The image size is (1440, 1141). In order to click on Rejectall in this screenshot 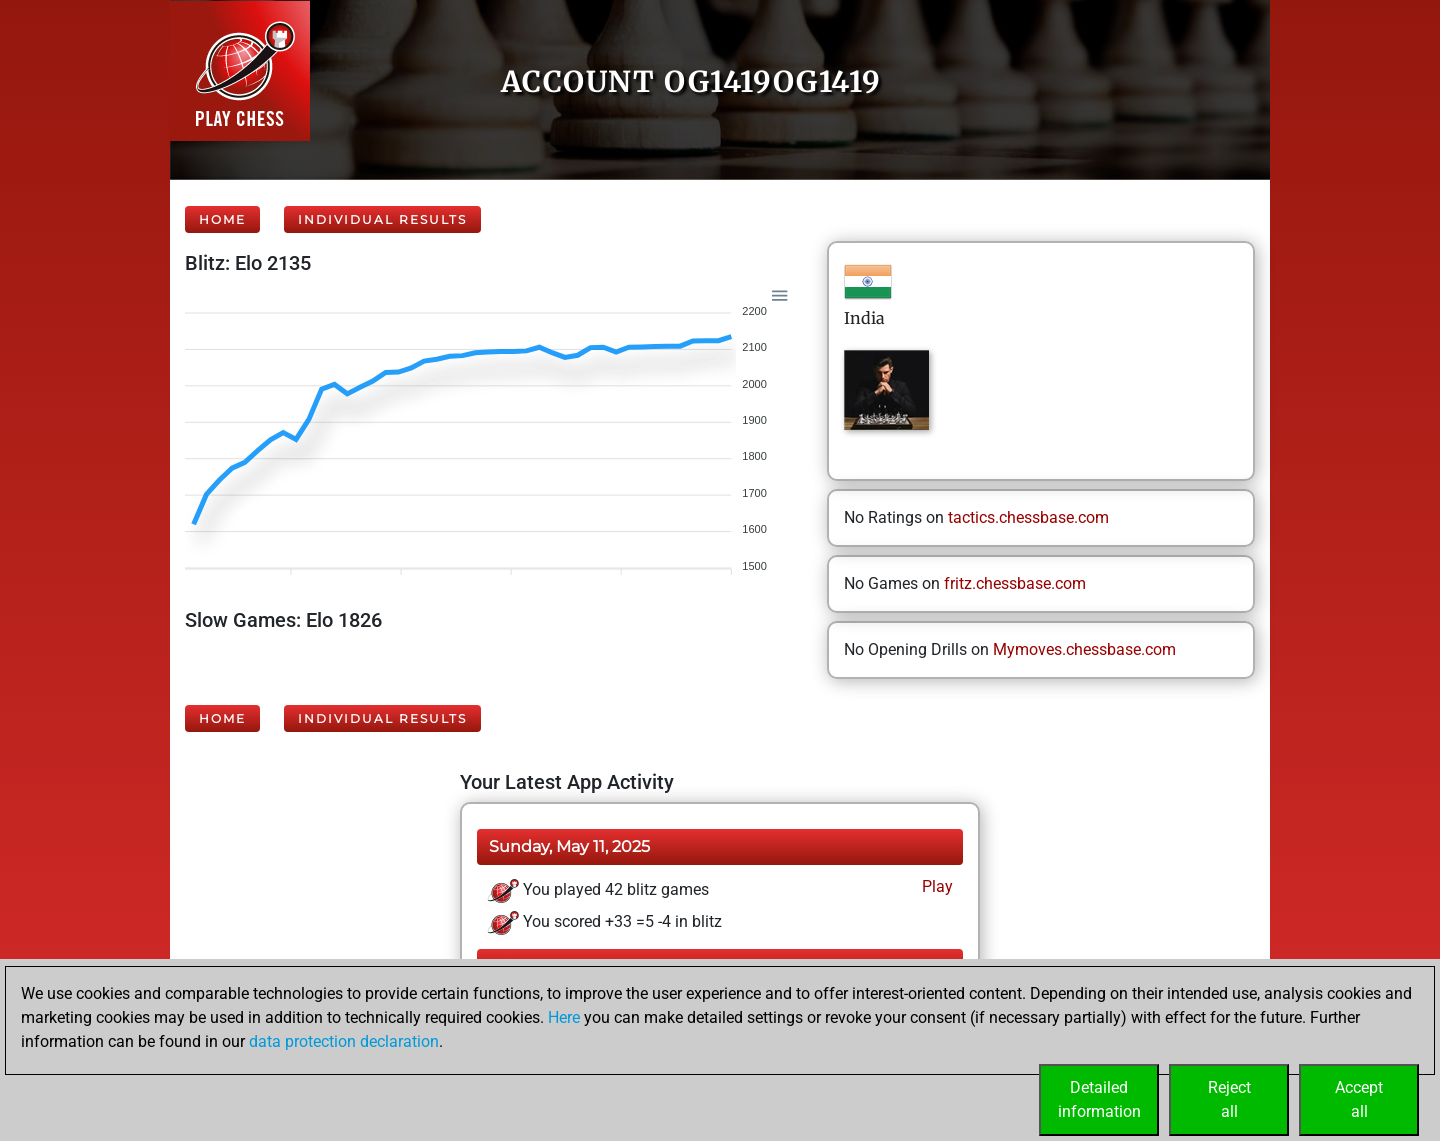, I will do `click(1229, 1099)`.